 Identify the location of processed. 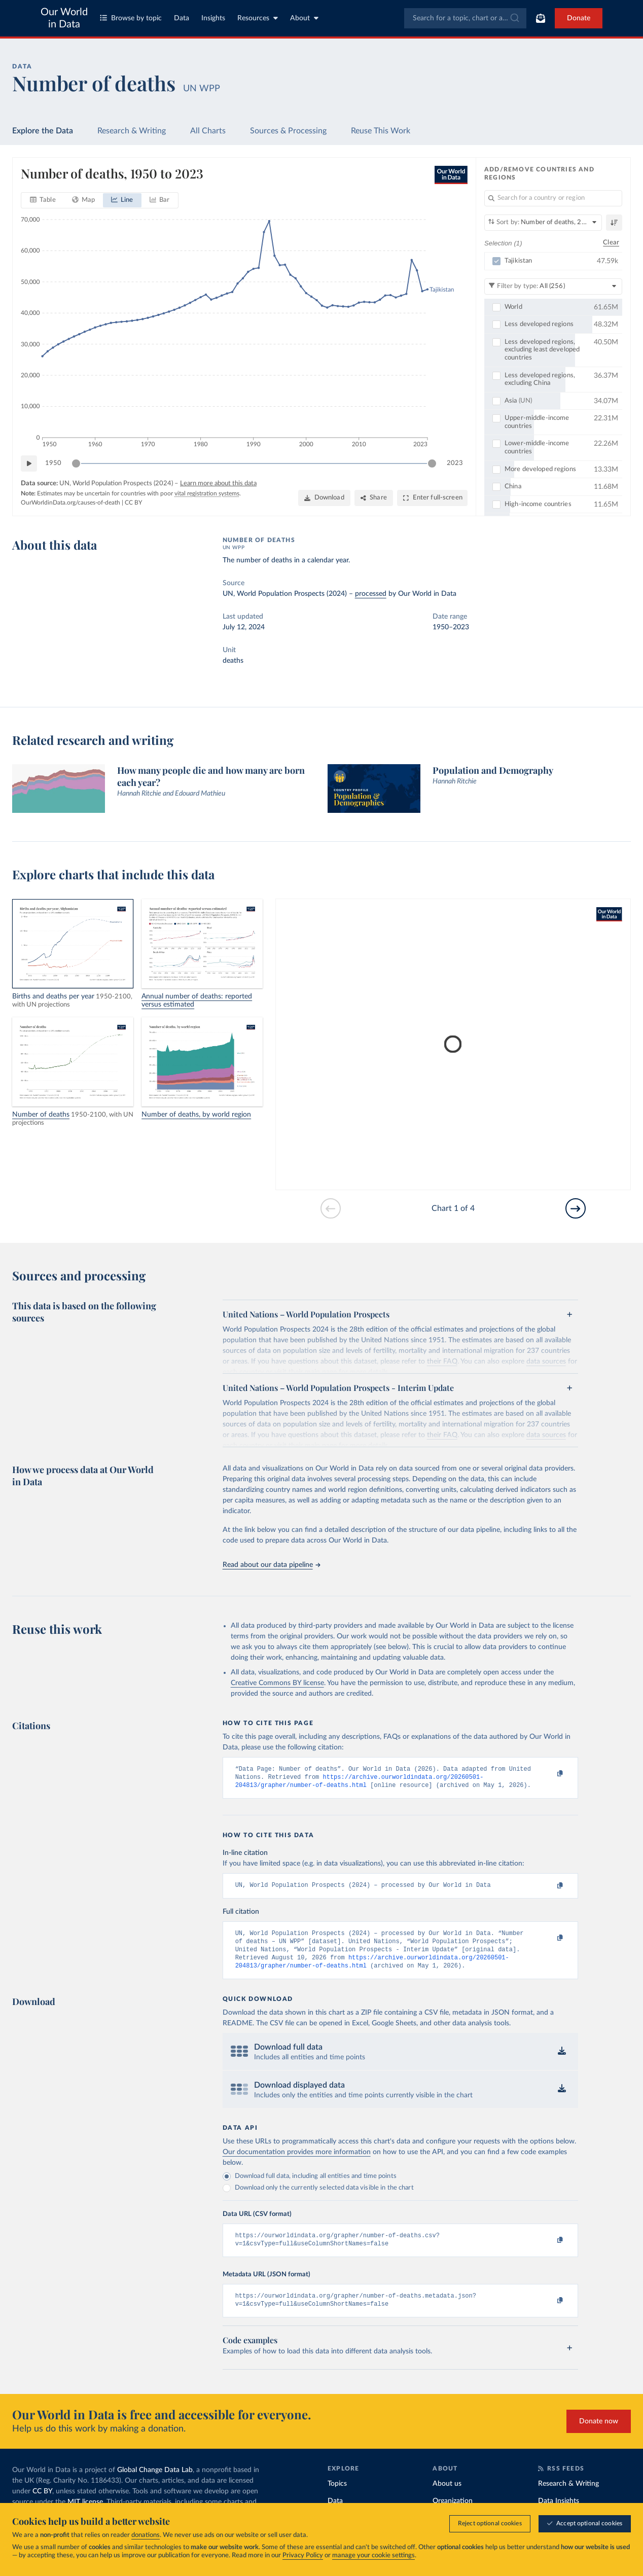
(370, 593).